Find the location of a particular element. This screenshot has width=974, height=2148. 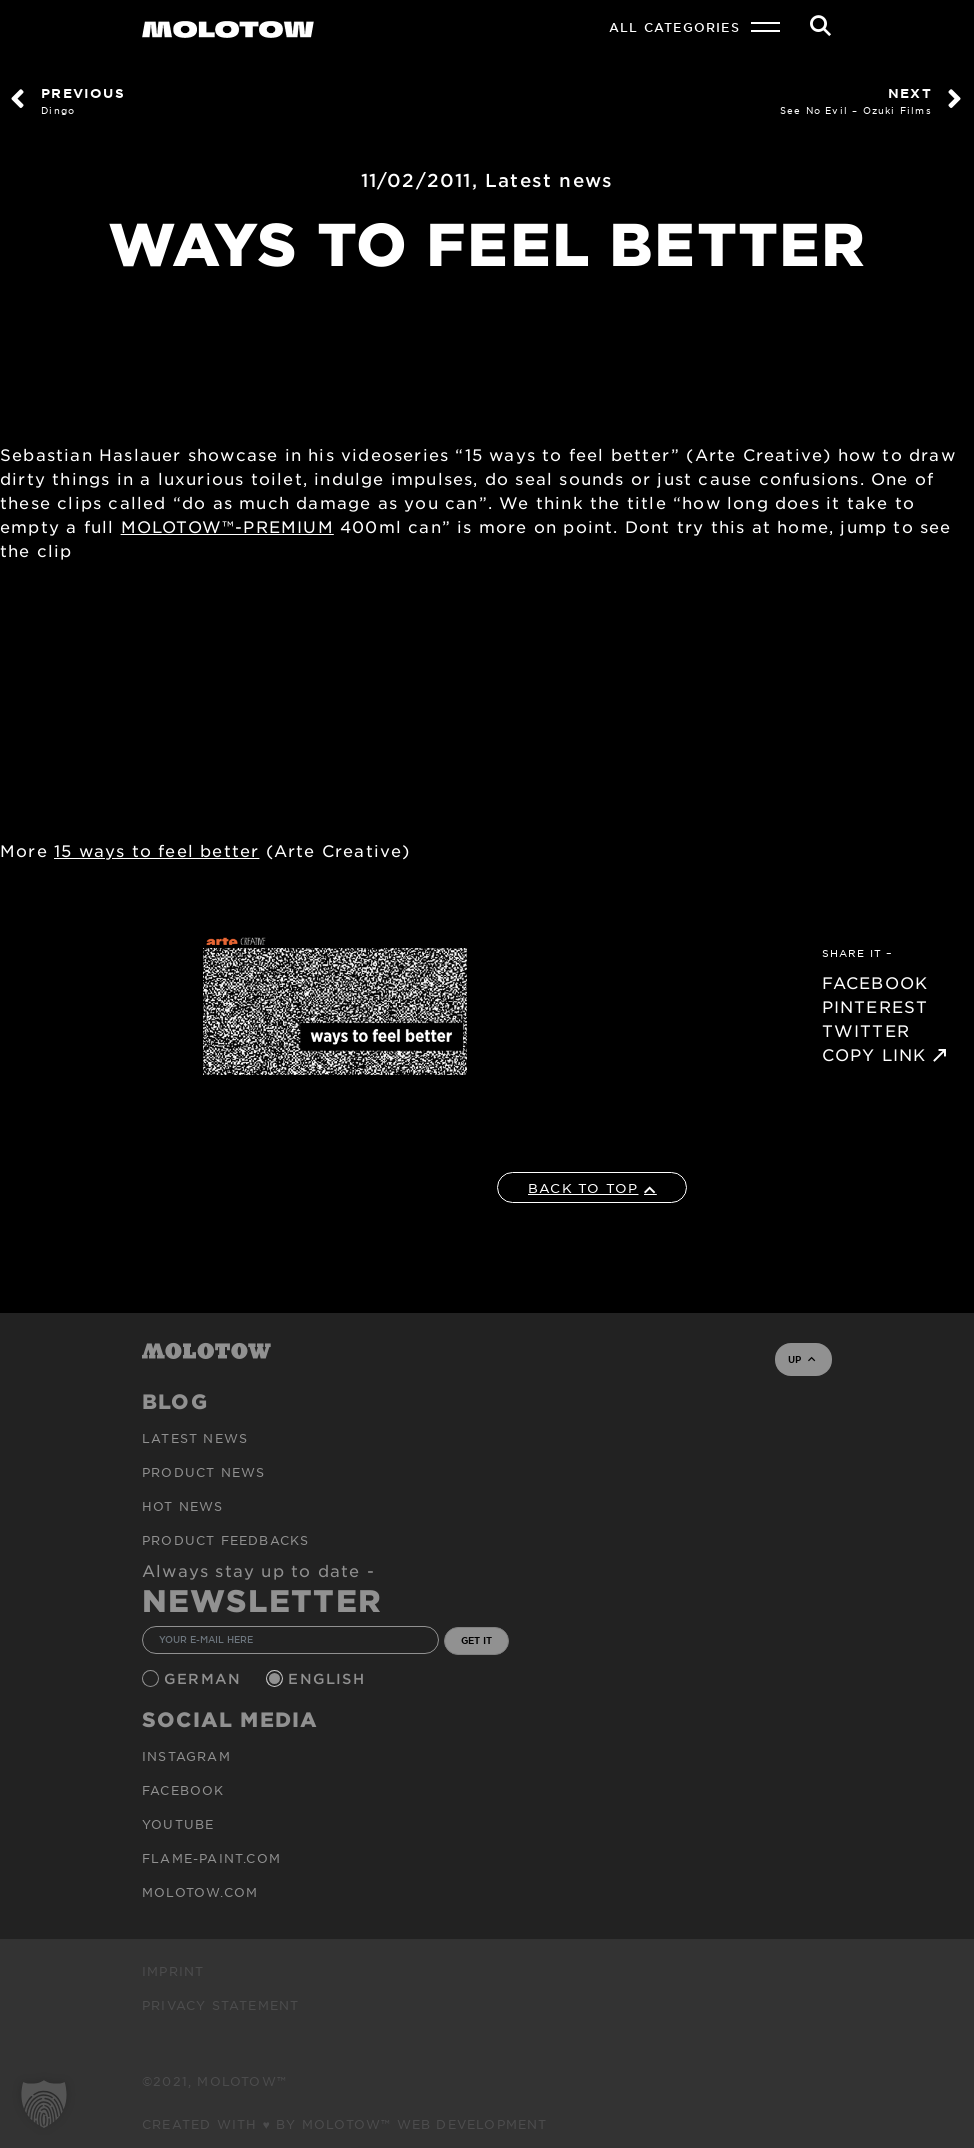

Product Feedbacks is located at coordinates (225, 1540).